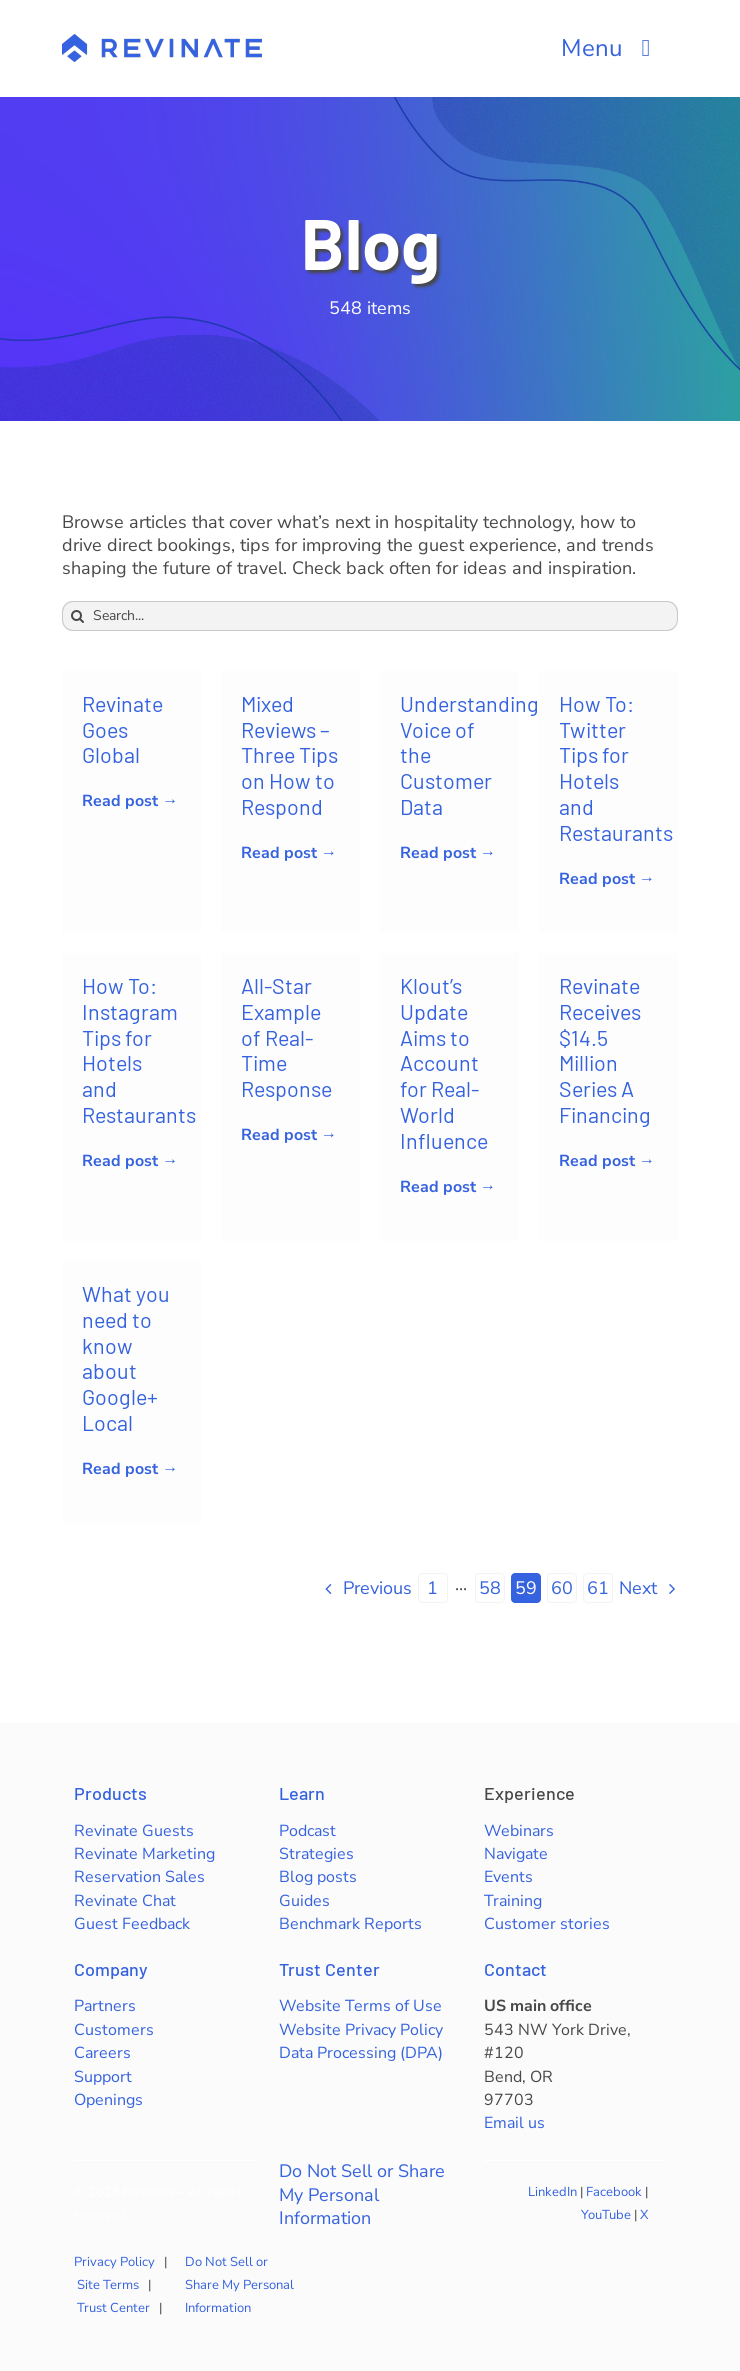  Describe the element at coordinates (562, 1588) in the screenshot. I see `60` at that location.